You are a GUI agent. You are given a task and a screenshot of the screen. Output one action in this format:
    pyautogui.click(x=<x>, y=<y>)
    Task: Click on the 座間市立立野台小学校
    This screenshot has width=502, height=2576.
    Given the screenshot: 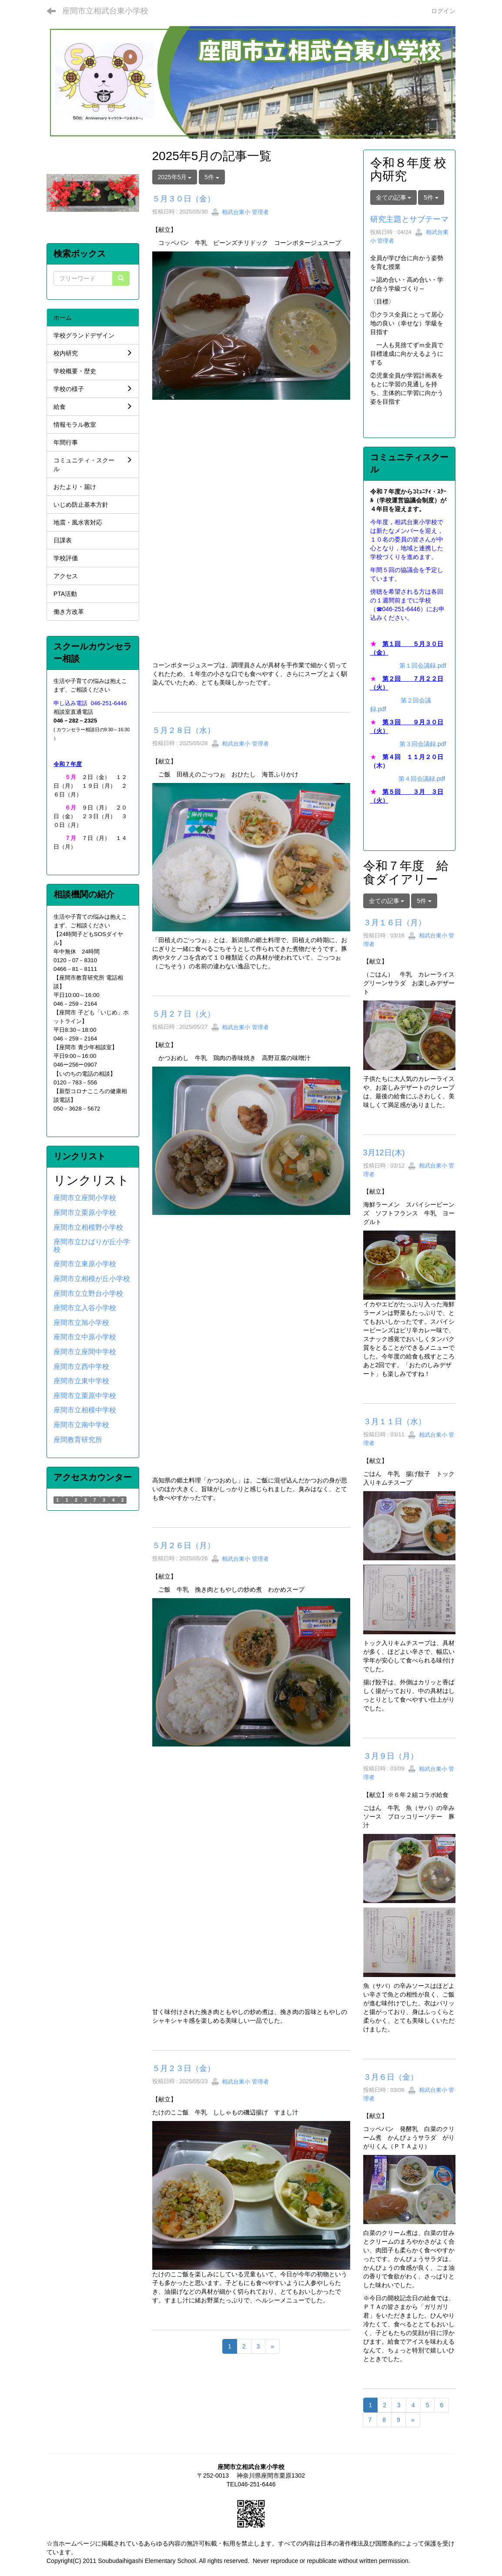 What is the action you would take?
    pyautogui.click(x=88, y=1293)
    